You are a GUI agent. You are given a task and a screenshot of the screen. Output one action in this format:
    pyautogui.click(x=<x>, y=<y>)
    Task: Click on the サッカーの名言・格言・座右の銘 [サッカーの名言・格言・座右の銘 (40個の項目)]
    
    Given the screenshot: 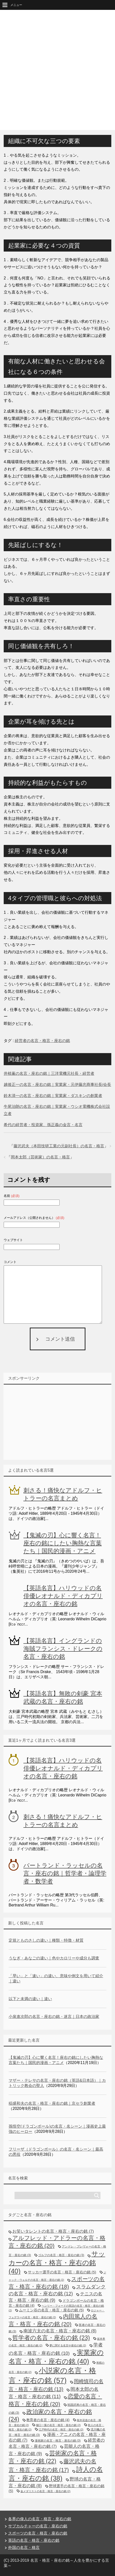 What is the action you would take?
    pyautogui.click(x=57, y=2262)
    